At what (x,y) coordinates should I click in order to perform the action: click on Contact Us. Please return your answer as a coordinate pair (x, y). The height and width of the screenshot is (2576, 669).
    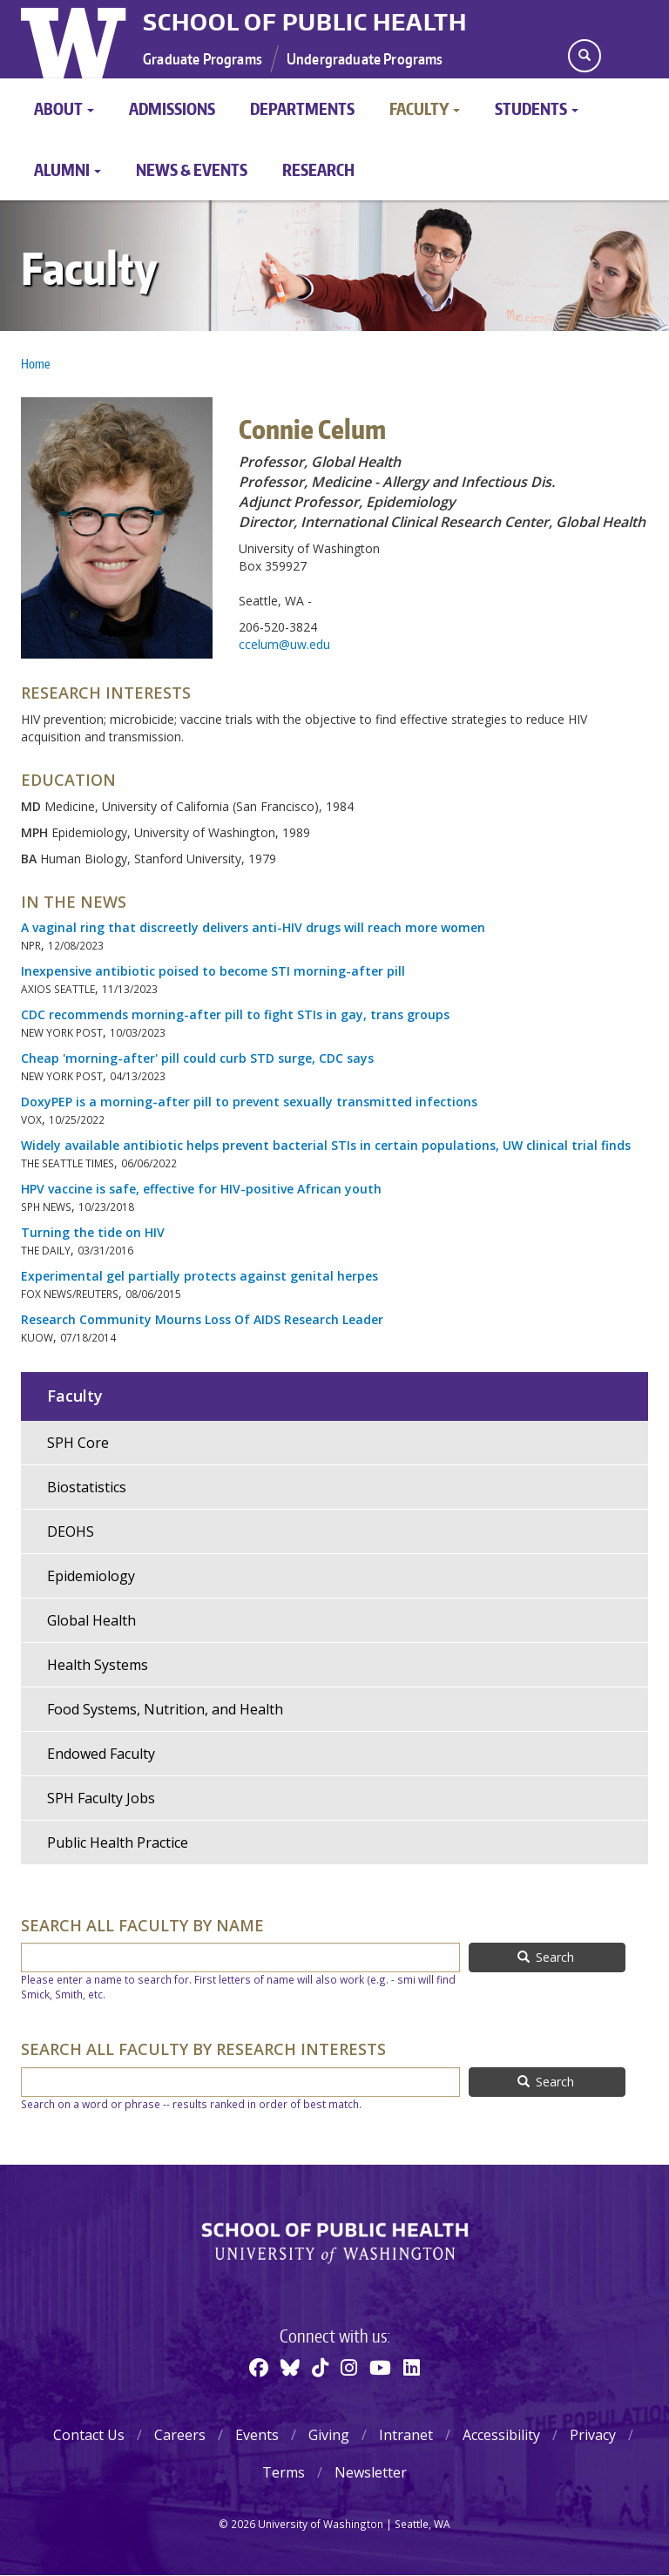
    Looking at the image, I should click on (89, 2434).